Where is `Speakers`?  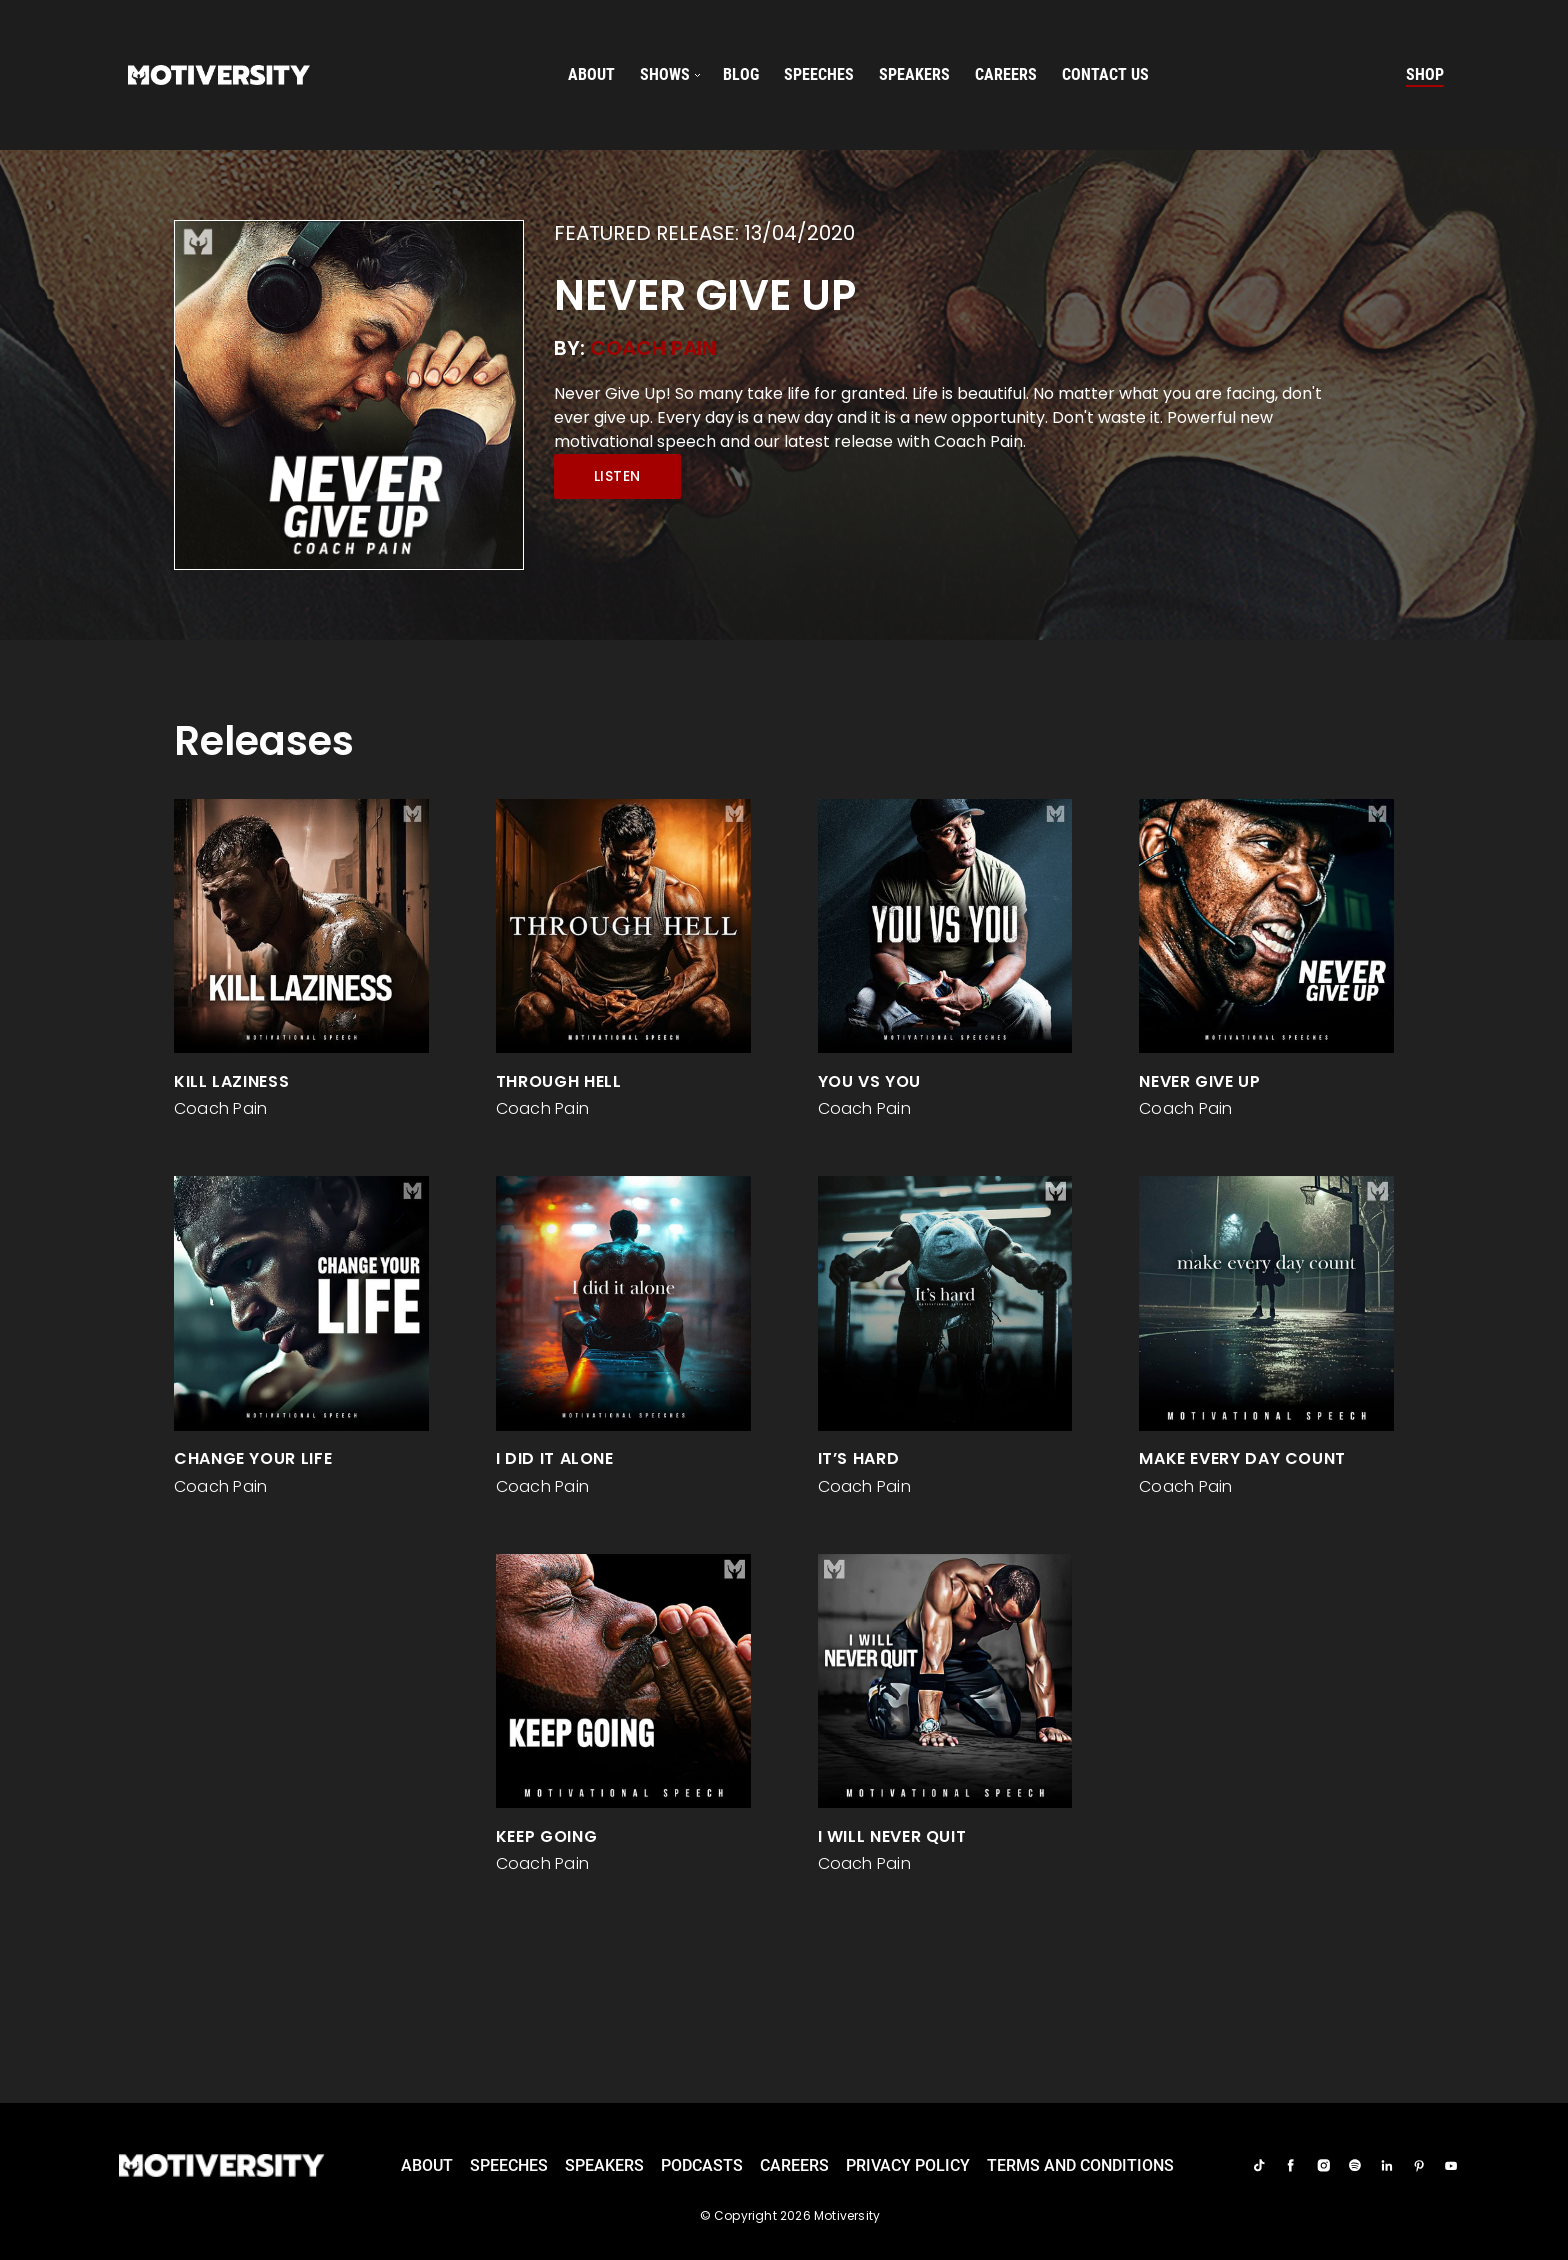
Speakers is located at coordinates (604, 2165).